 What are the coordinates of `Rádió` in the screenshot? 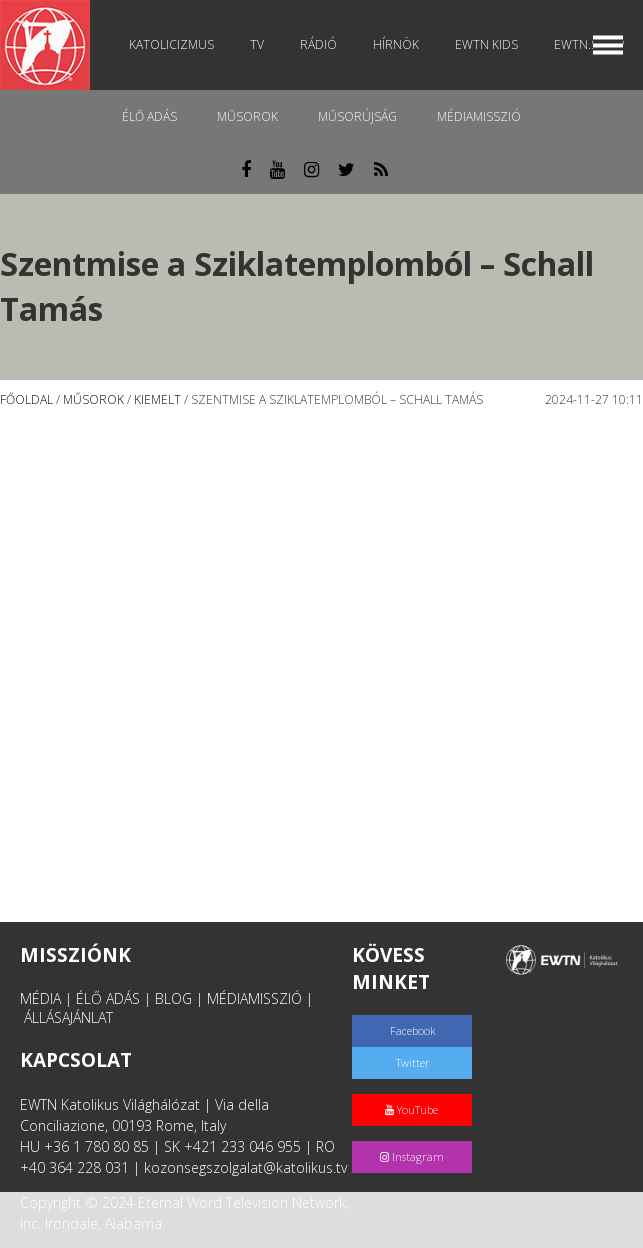 It's located at (318, 44).